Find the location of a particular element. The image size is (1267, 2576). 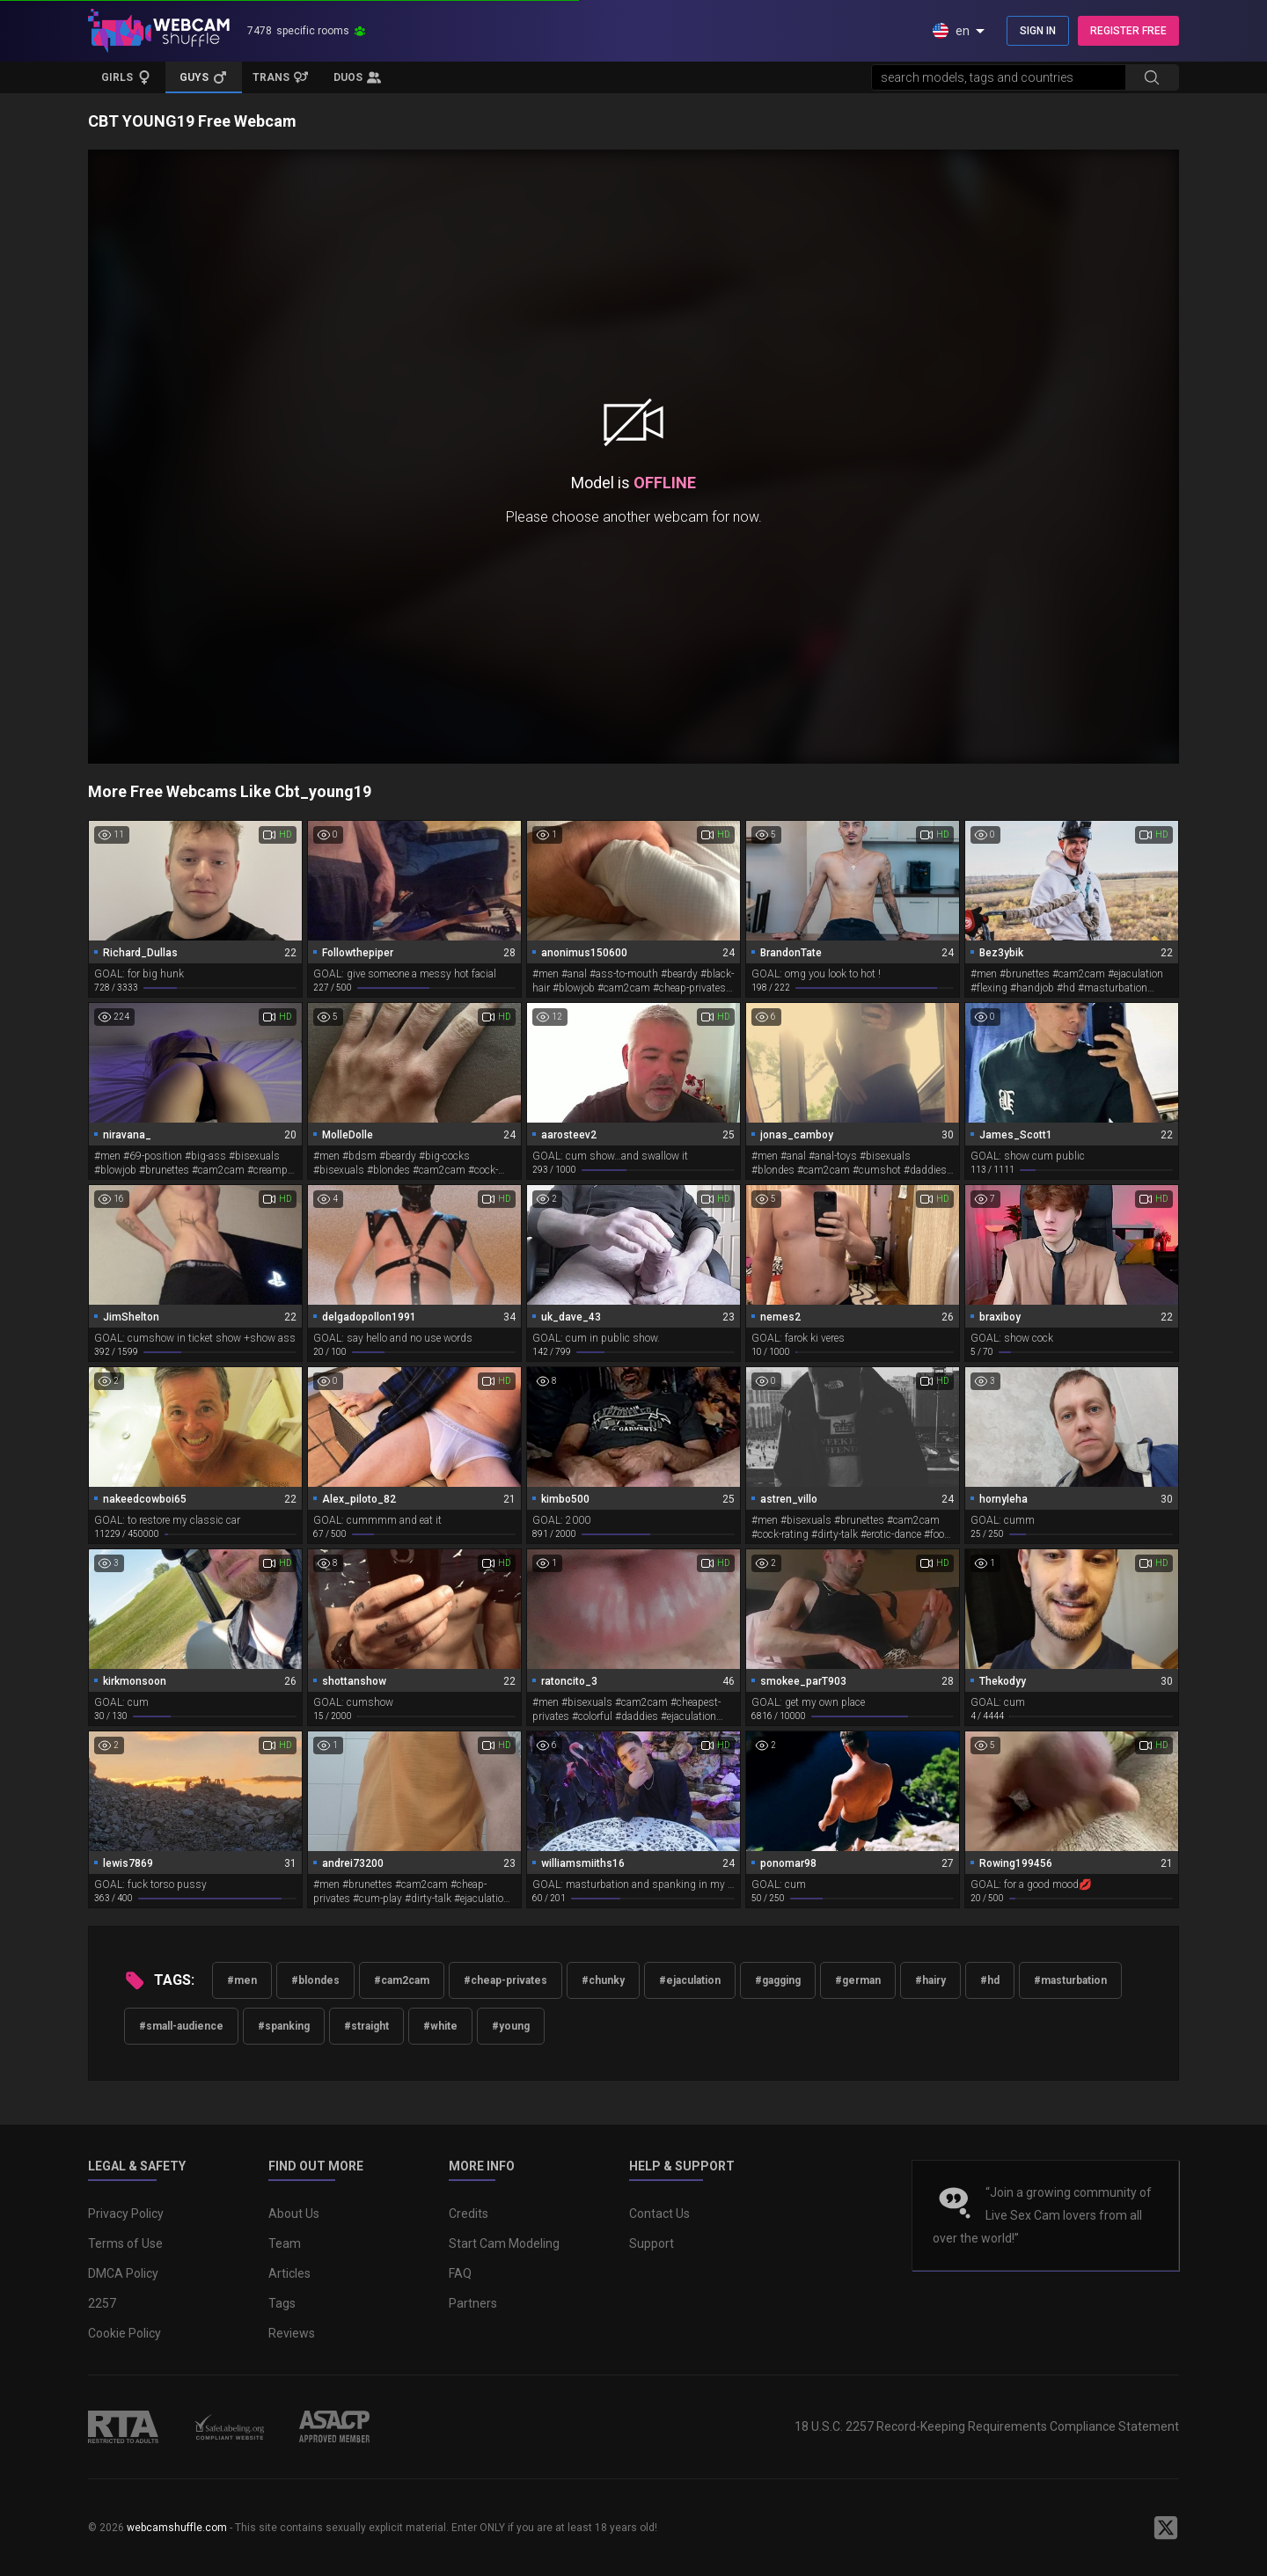

#young is located at coordinates (511, 2026).